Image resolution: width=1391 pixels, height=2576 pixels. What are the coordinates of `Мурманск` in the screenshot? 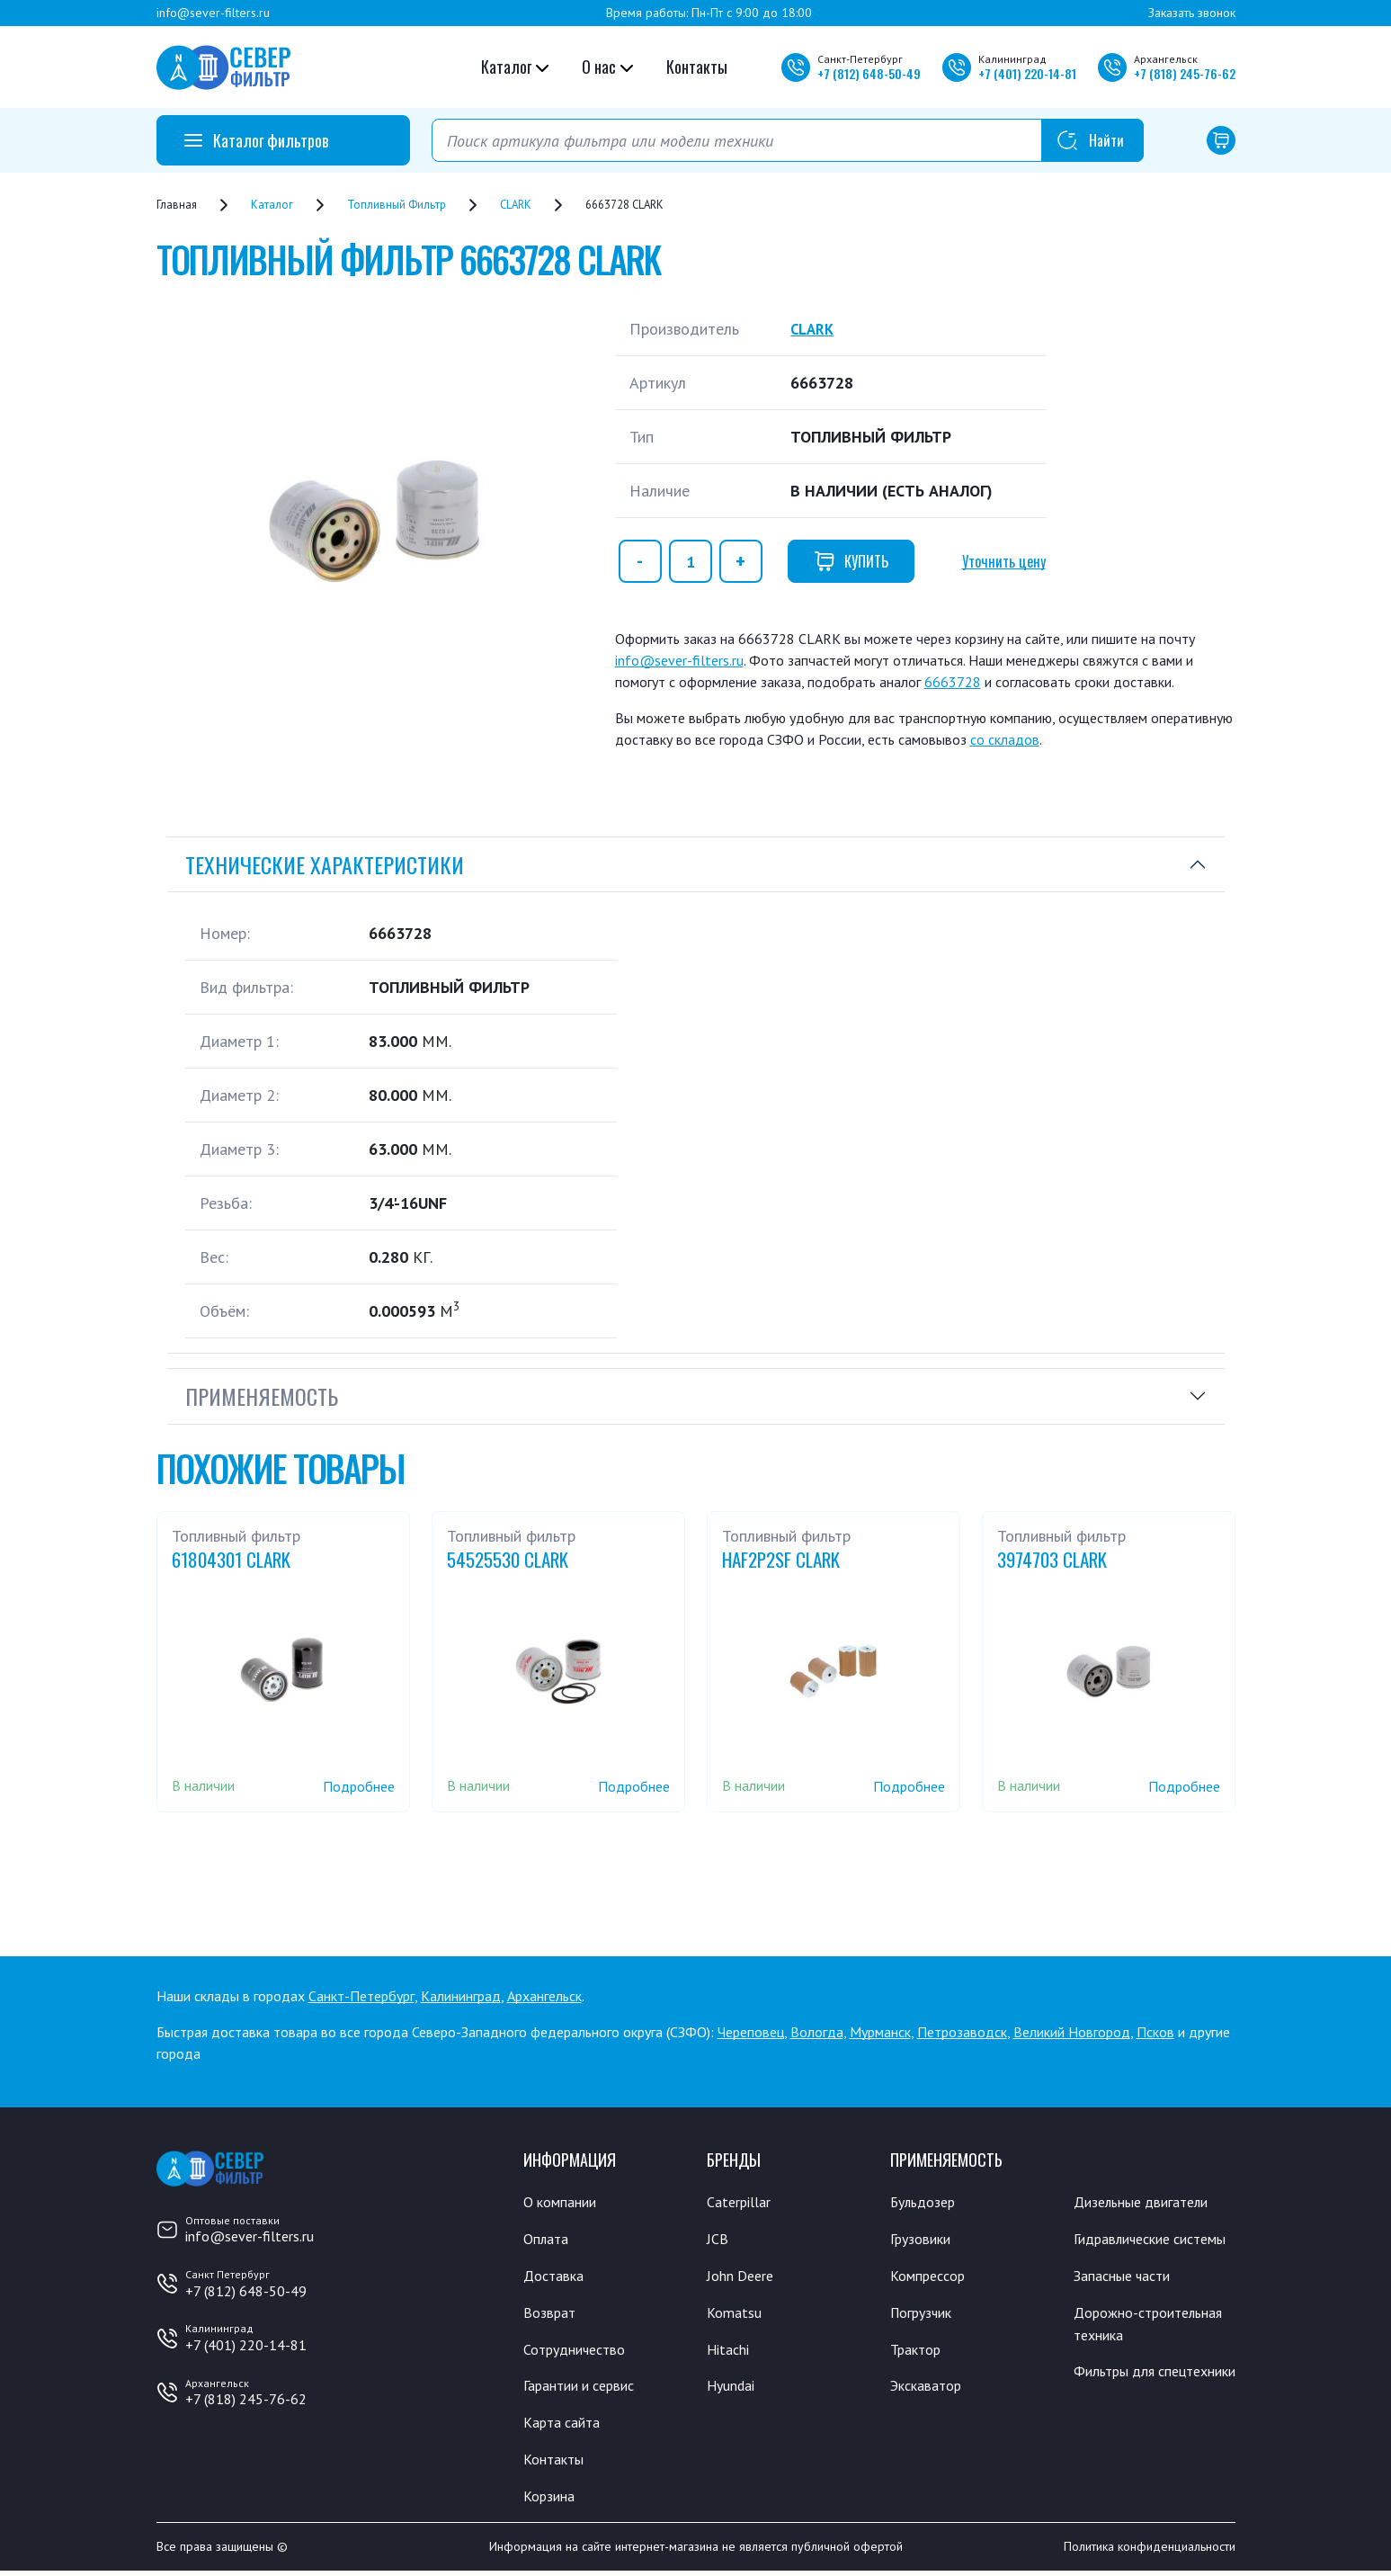 It's located at (880, 2032).